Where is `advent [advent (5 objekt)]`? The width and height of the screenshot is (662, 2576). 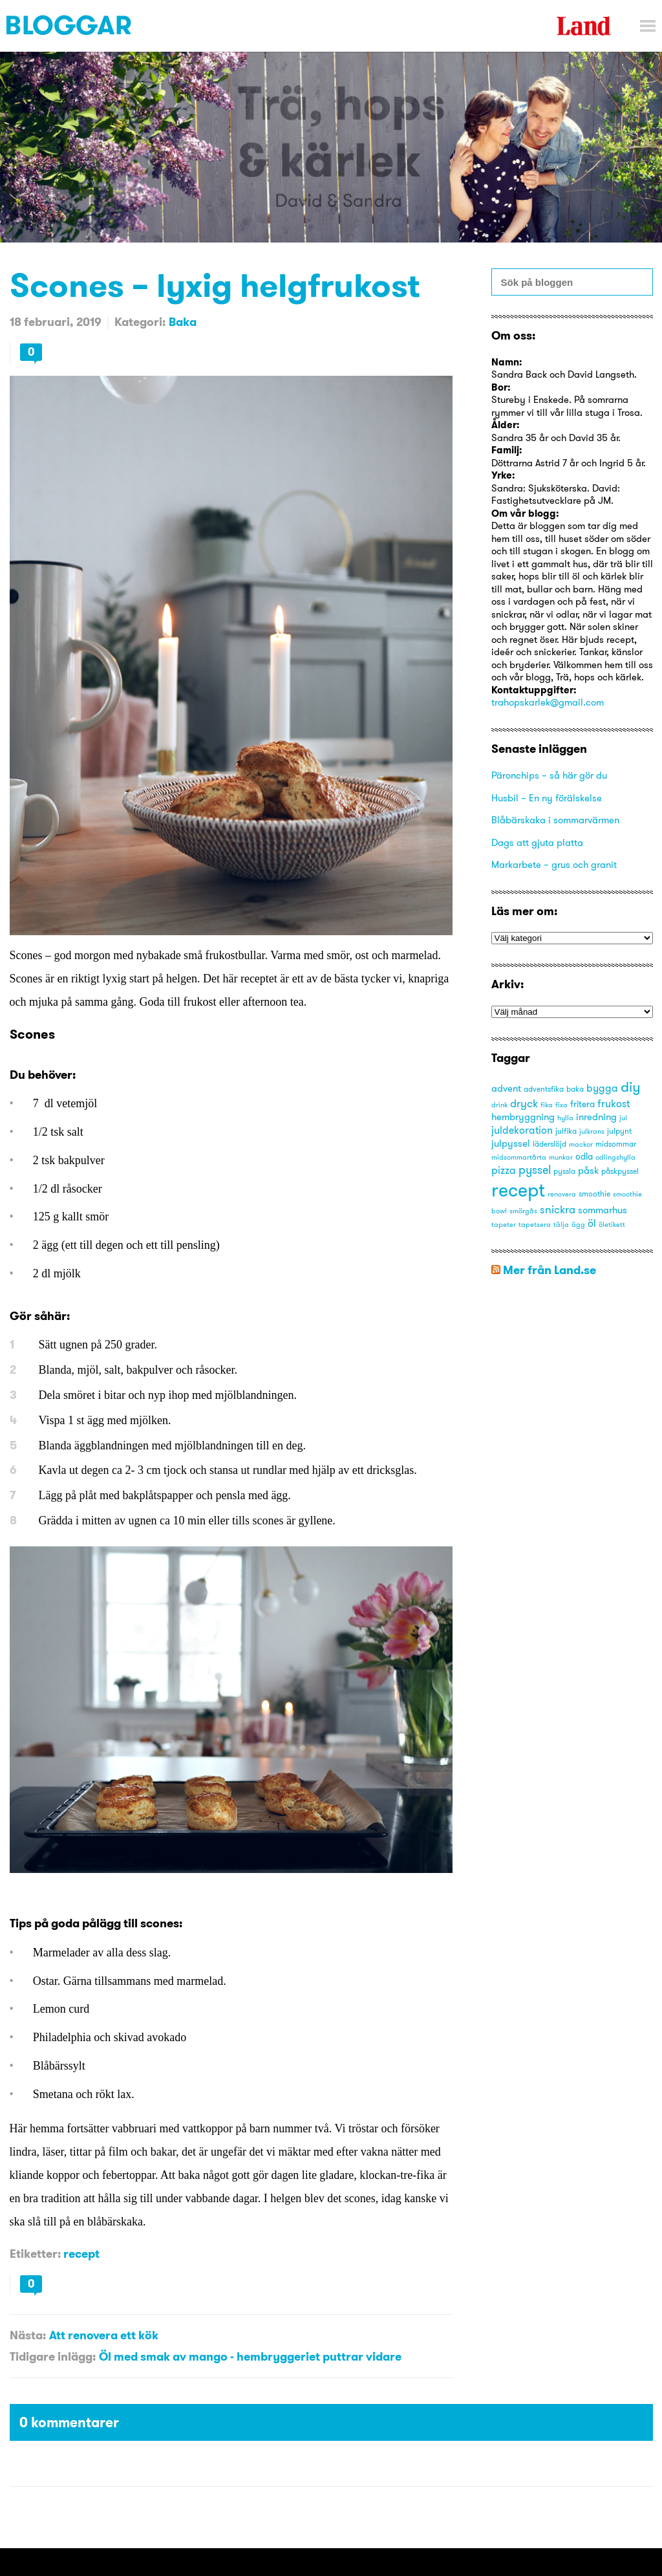 advent [advent (5 objekt)] is located at coordinates (506, 1088).